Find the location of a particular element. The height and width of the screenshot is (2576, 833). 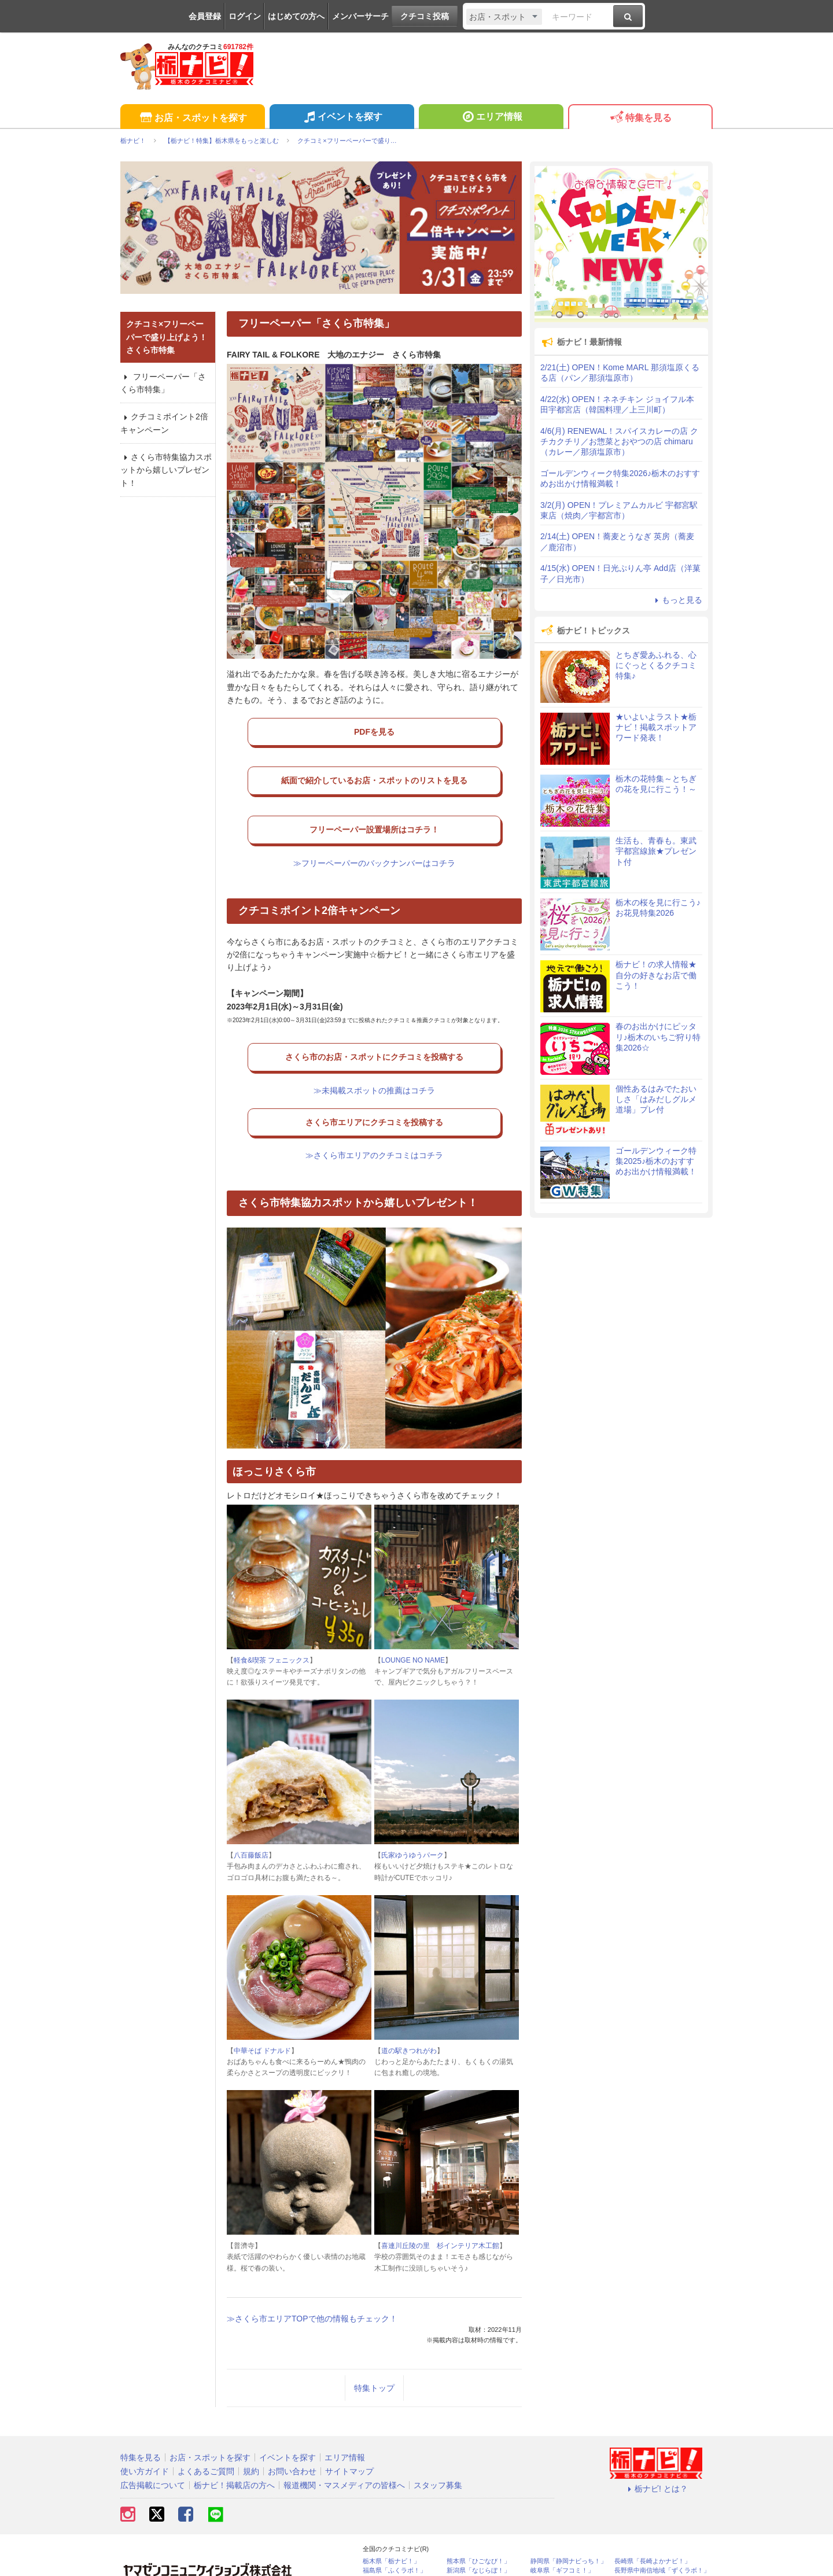

熊本県「ひごなび！」 is located at coordinates (478, 2527).